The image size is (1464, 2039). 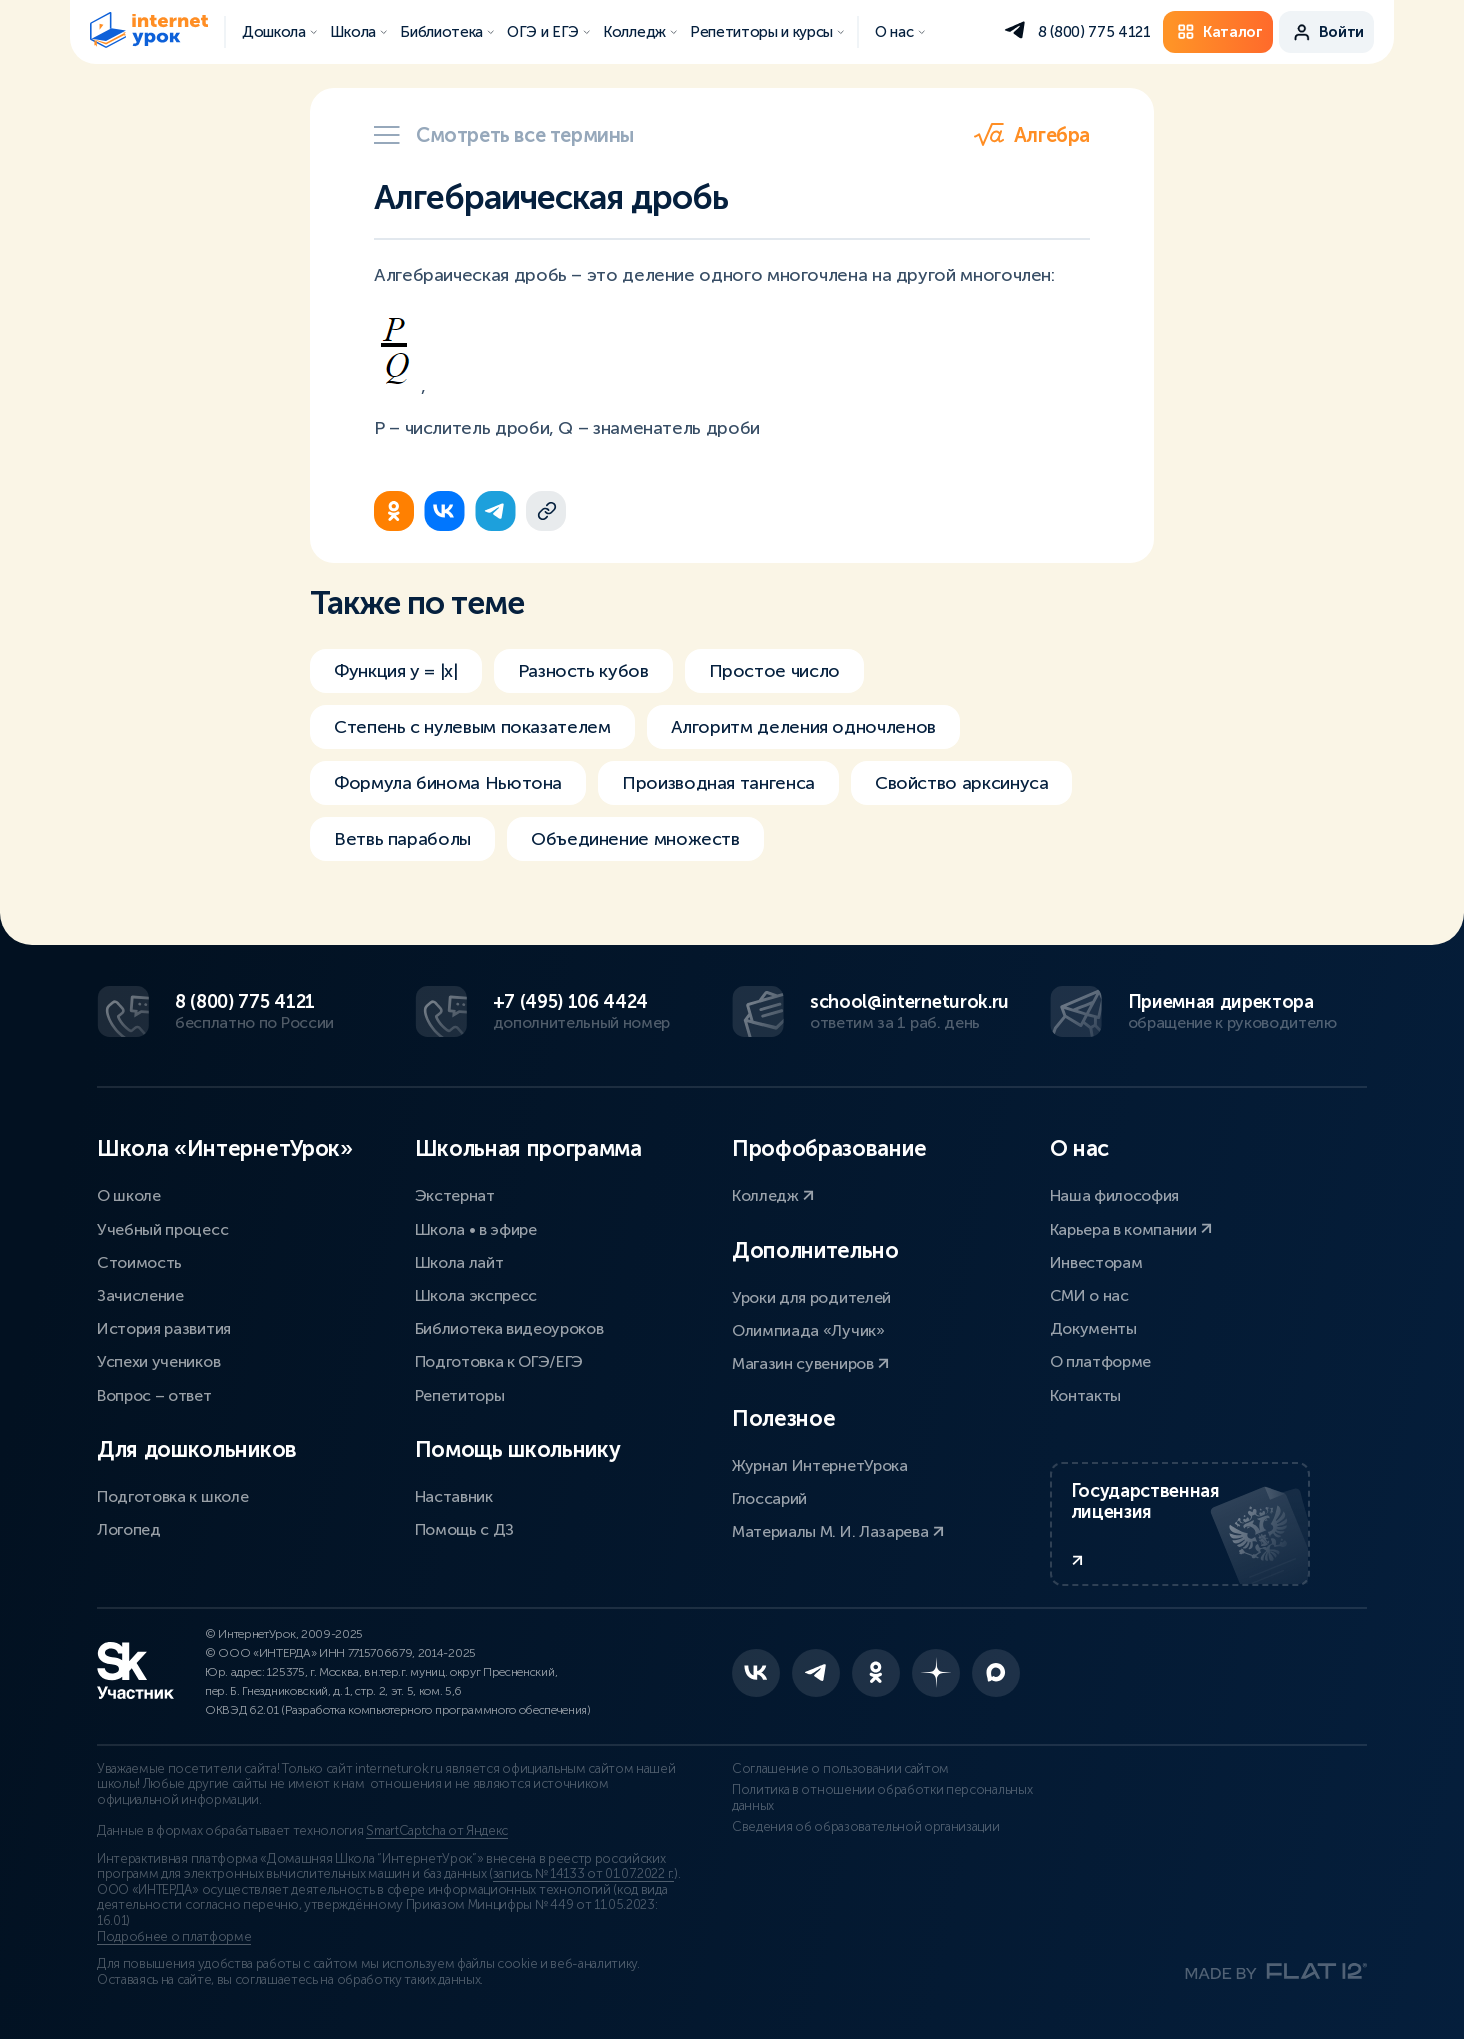 What do you see at coordinates (437, 1831) in the screenshot?
I see `SmartCaptcha от Яндекс` at bounding box center [437, 1831].